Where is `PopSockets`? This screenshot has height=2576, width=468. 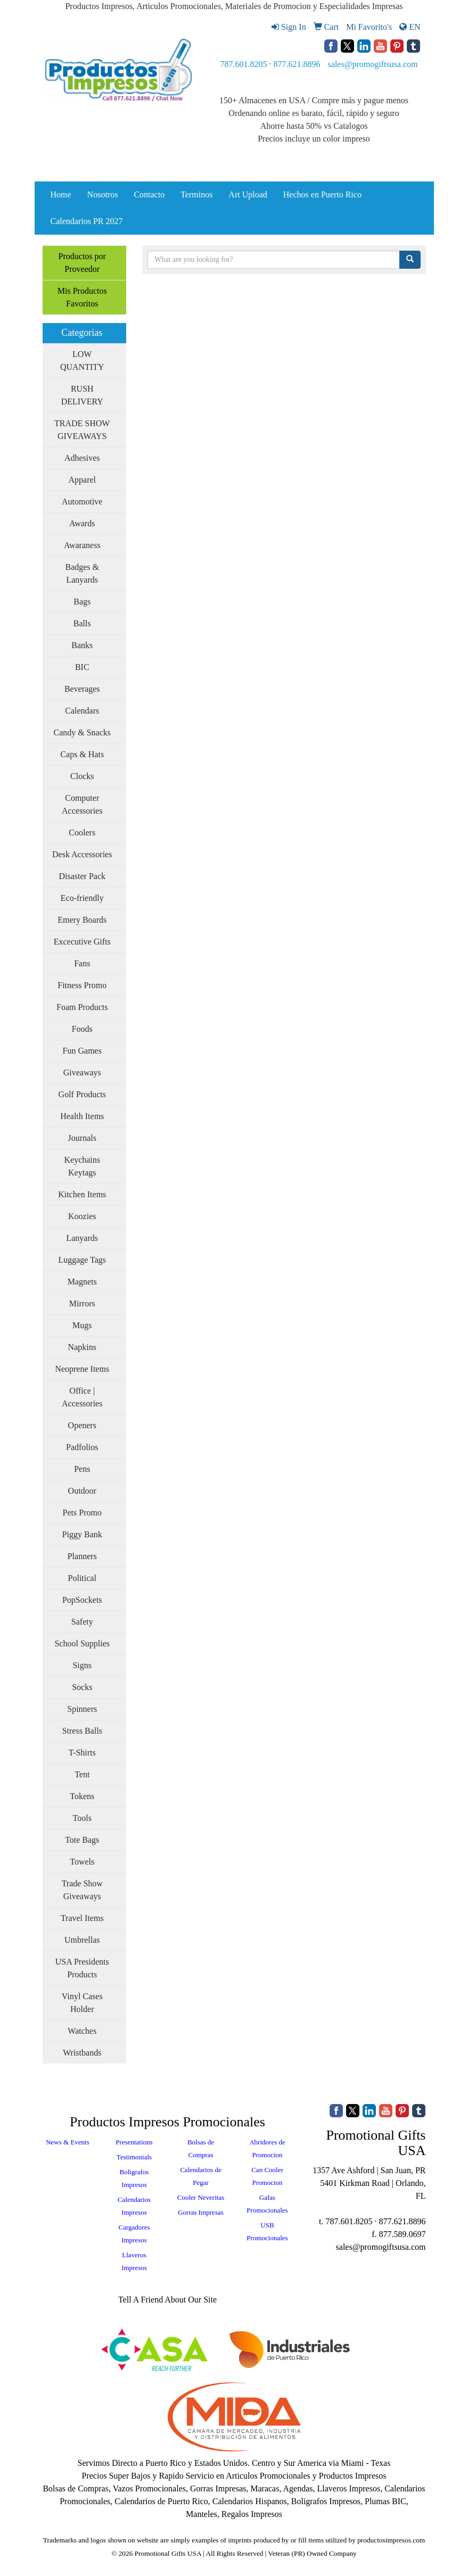
PopSockets is located at coordinates (82, 1599).